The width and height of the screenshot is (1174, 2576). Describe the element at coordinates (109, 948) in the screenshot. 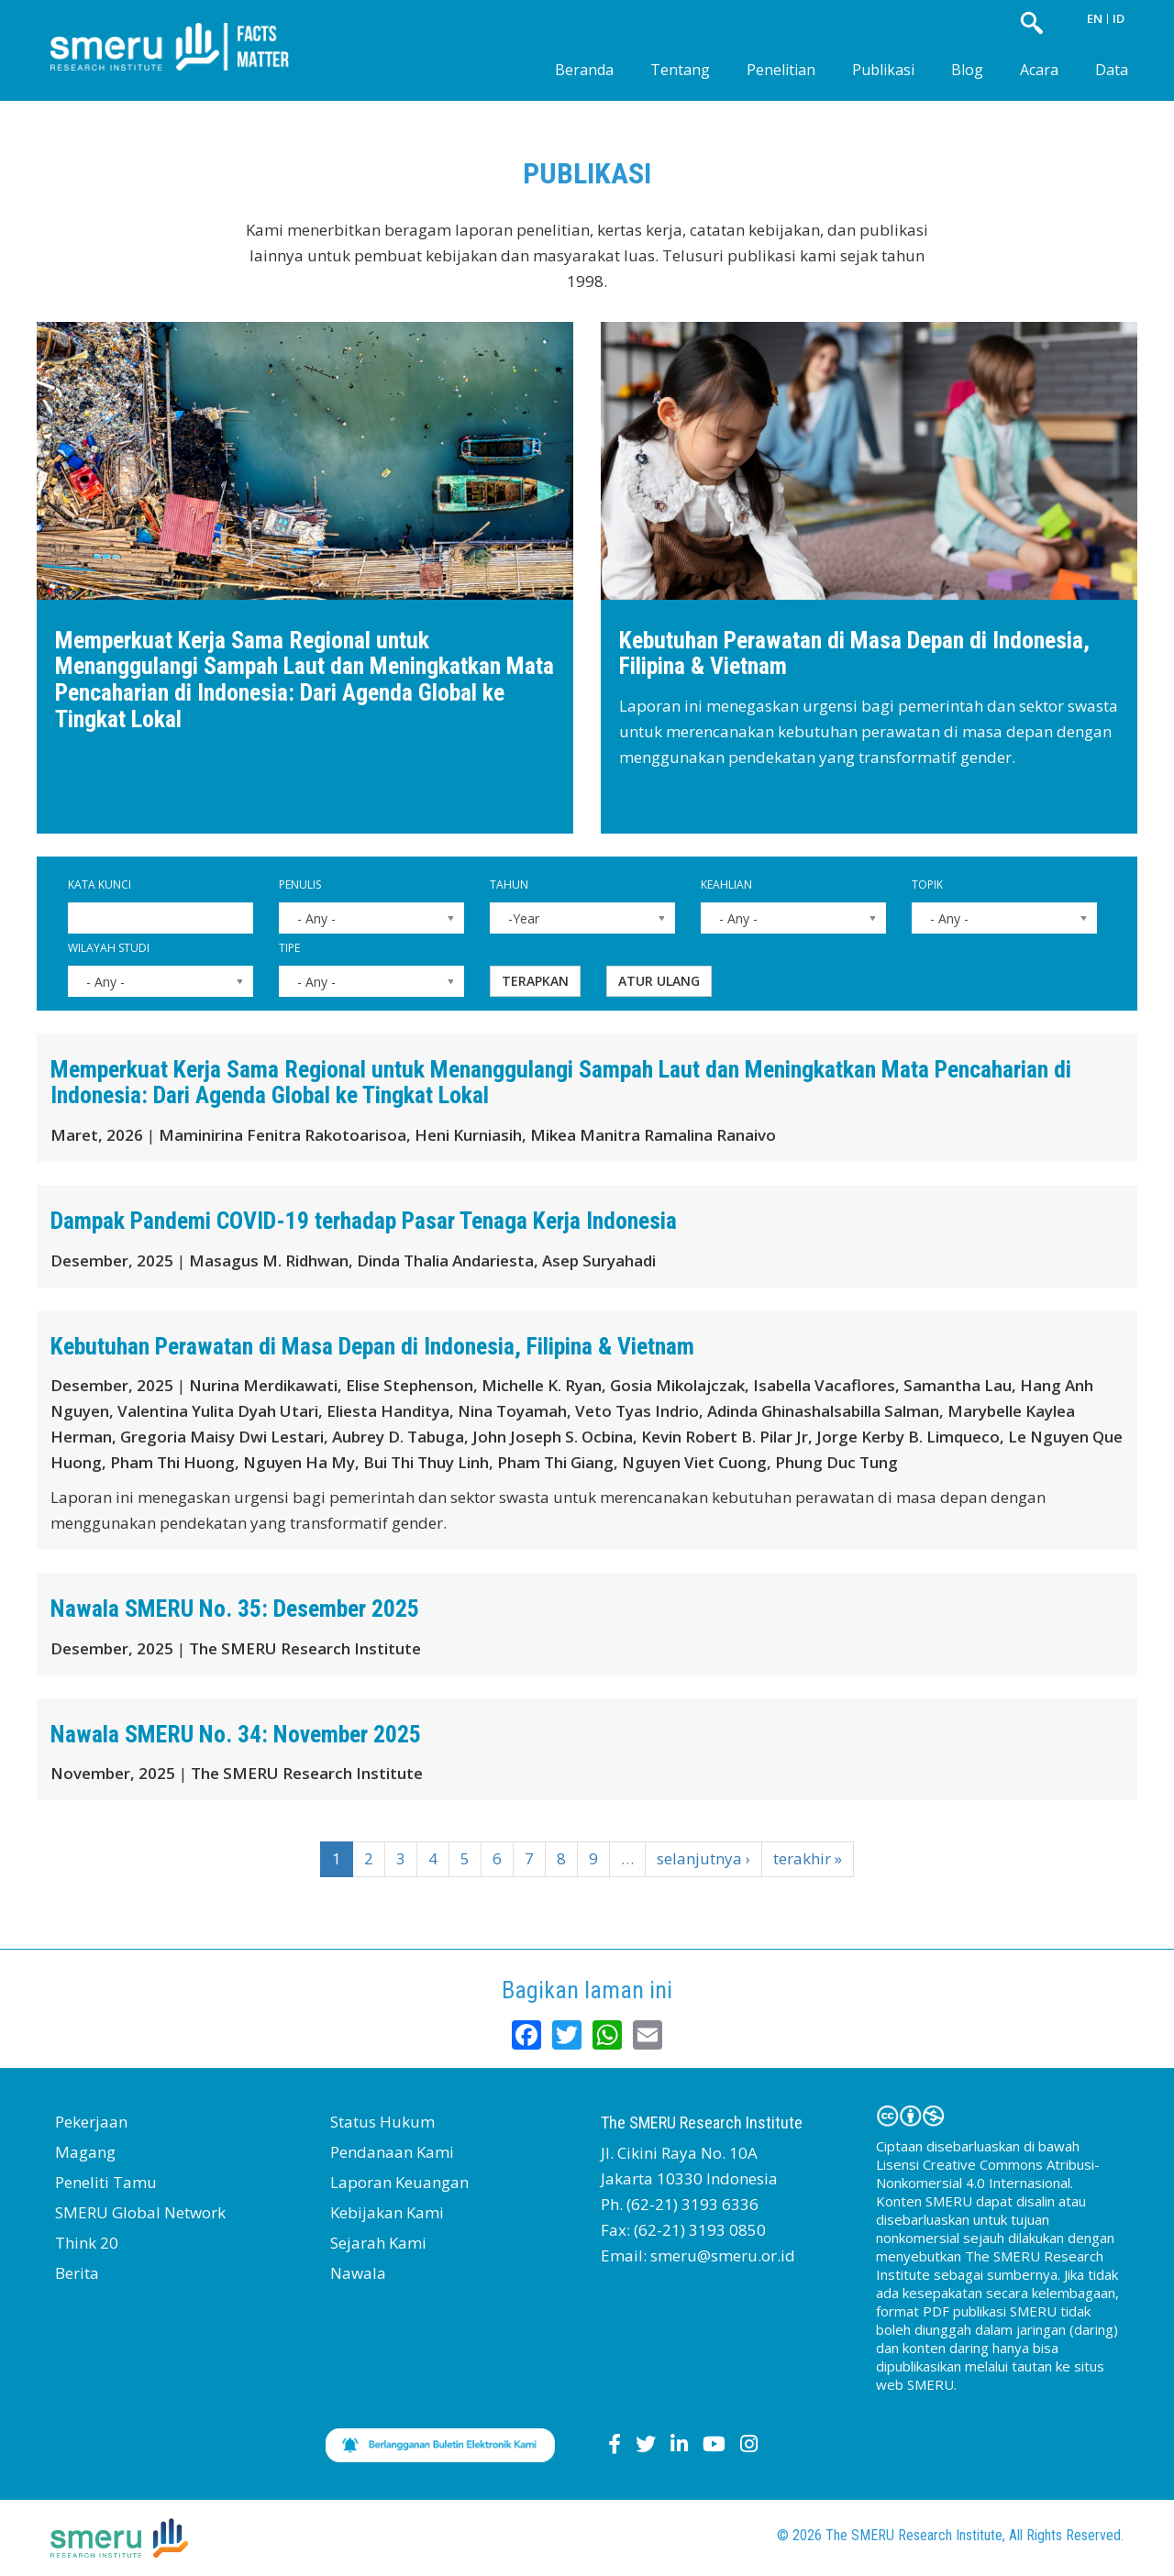

I see `Wilayah Studi` at that location.